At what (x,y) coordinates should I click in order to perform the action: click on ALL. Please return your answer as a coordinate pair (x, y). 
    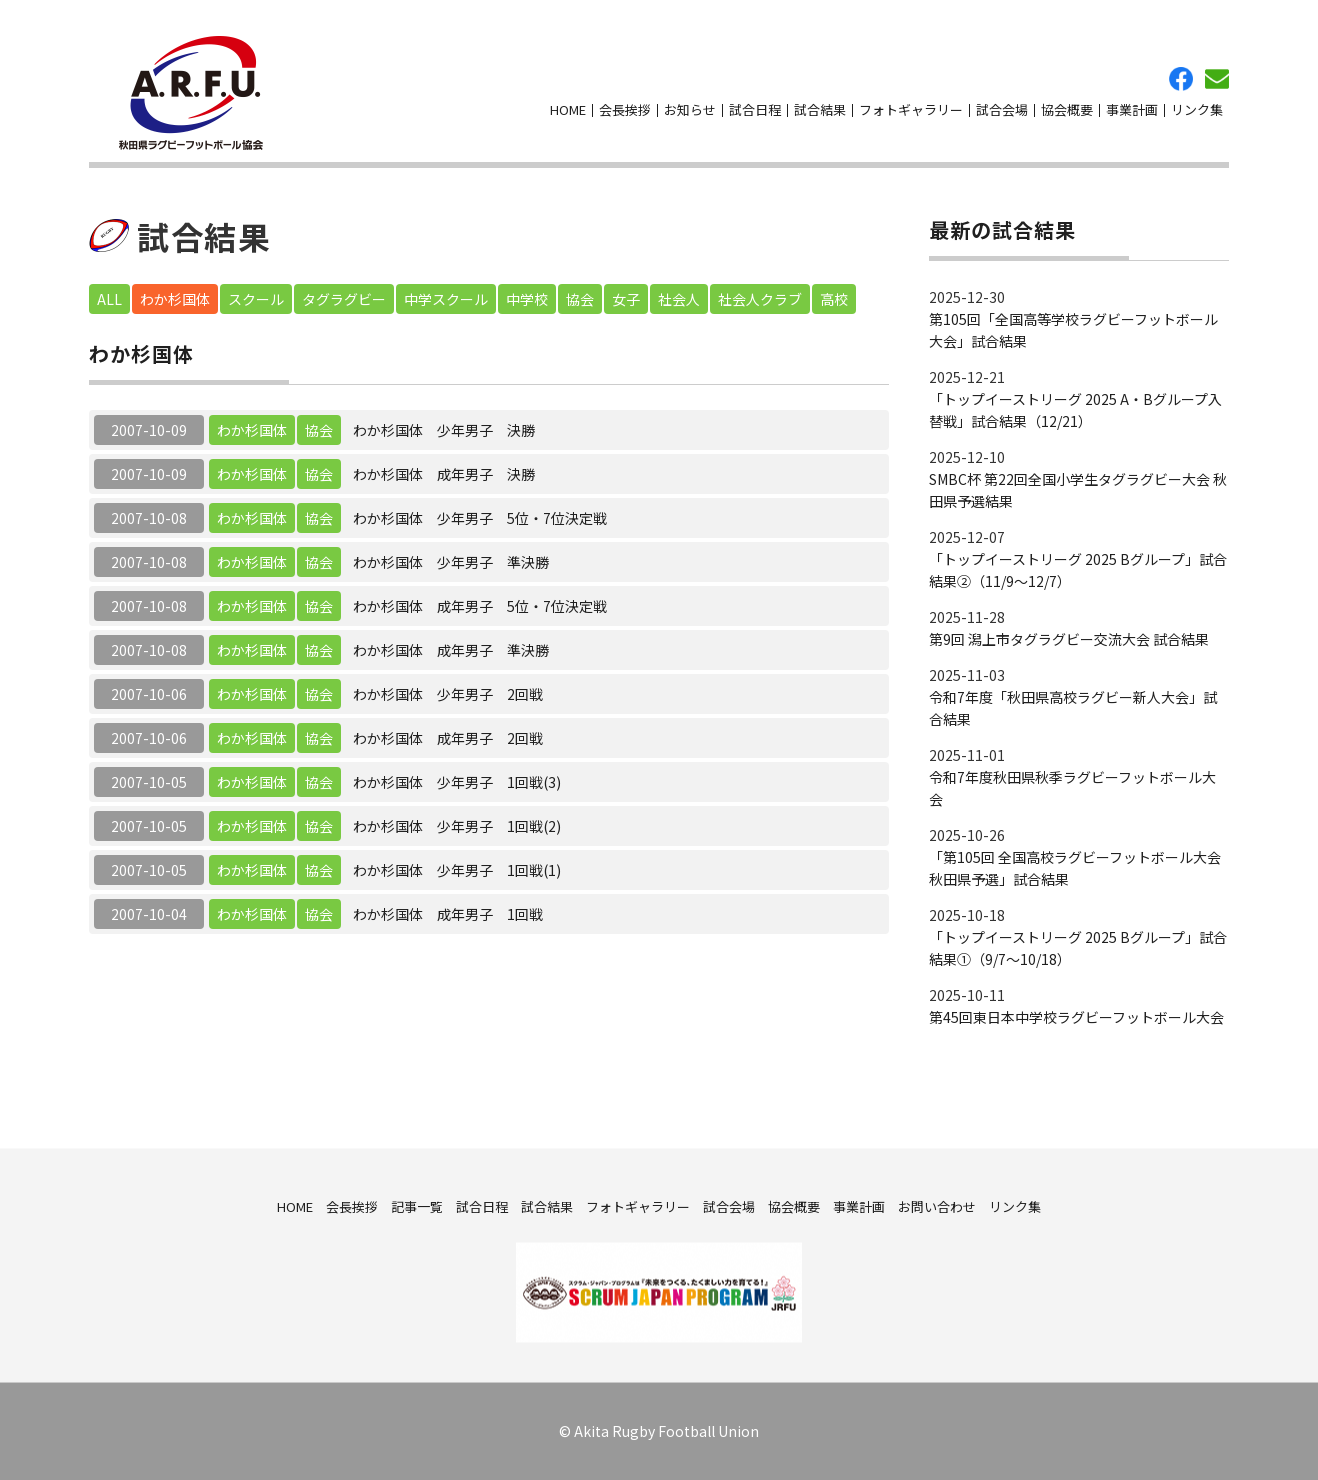
    Looking at the image, I should click on (109, 299).